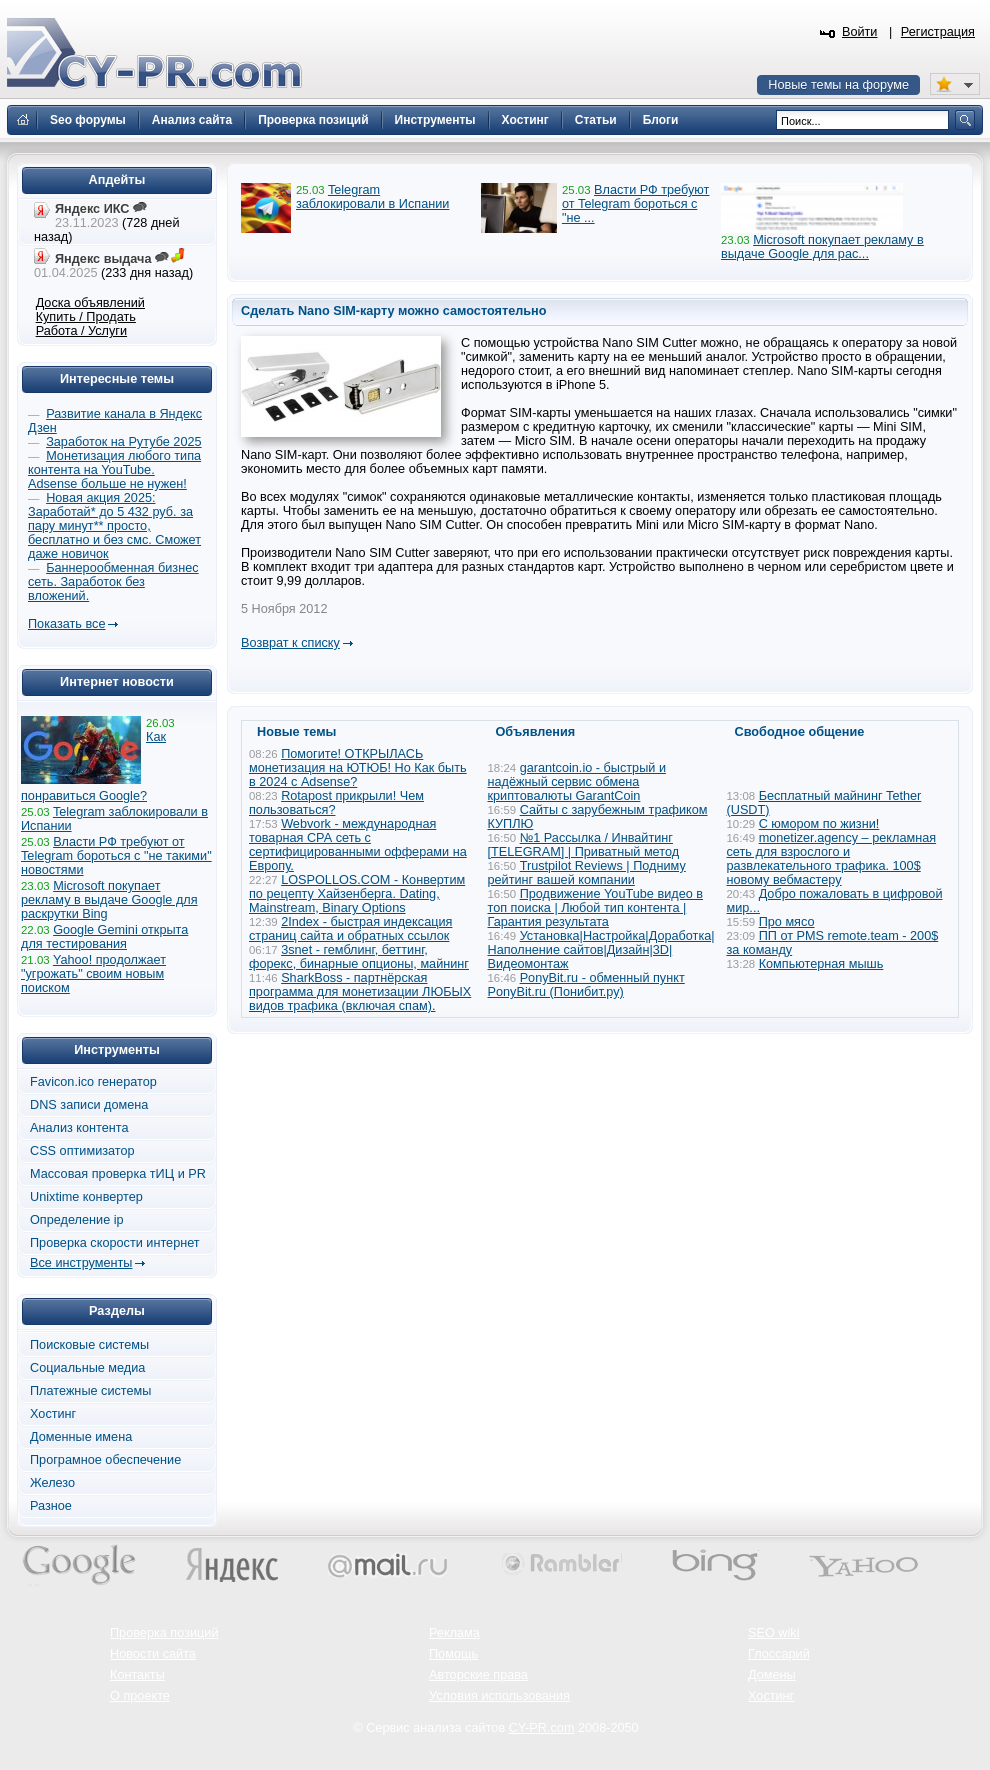 The height and width of the screenshot is (1770, 990). What do you see at coordinates (87, 1368) in the screenshot?
I see `Социальные медиа` at bounding box center [87, 1368].